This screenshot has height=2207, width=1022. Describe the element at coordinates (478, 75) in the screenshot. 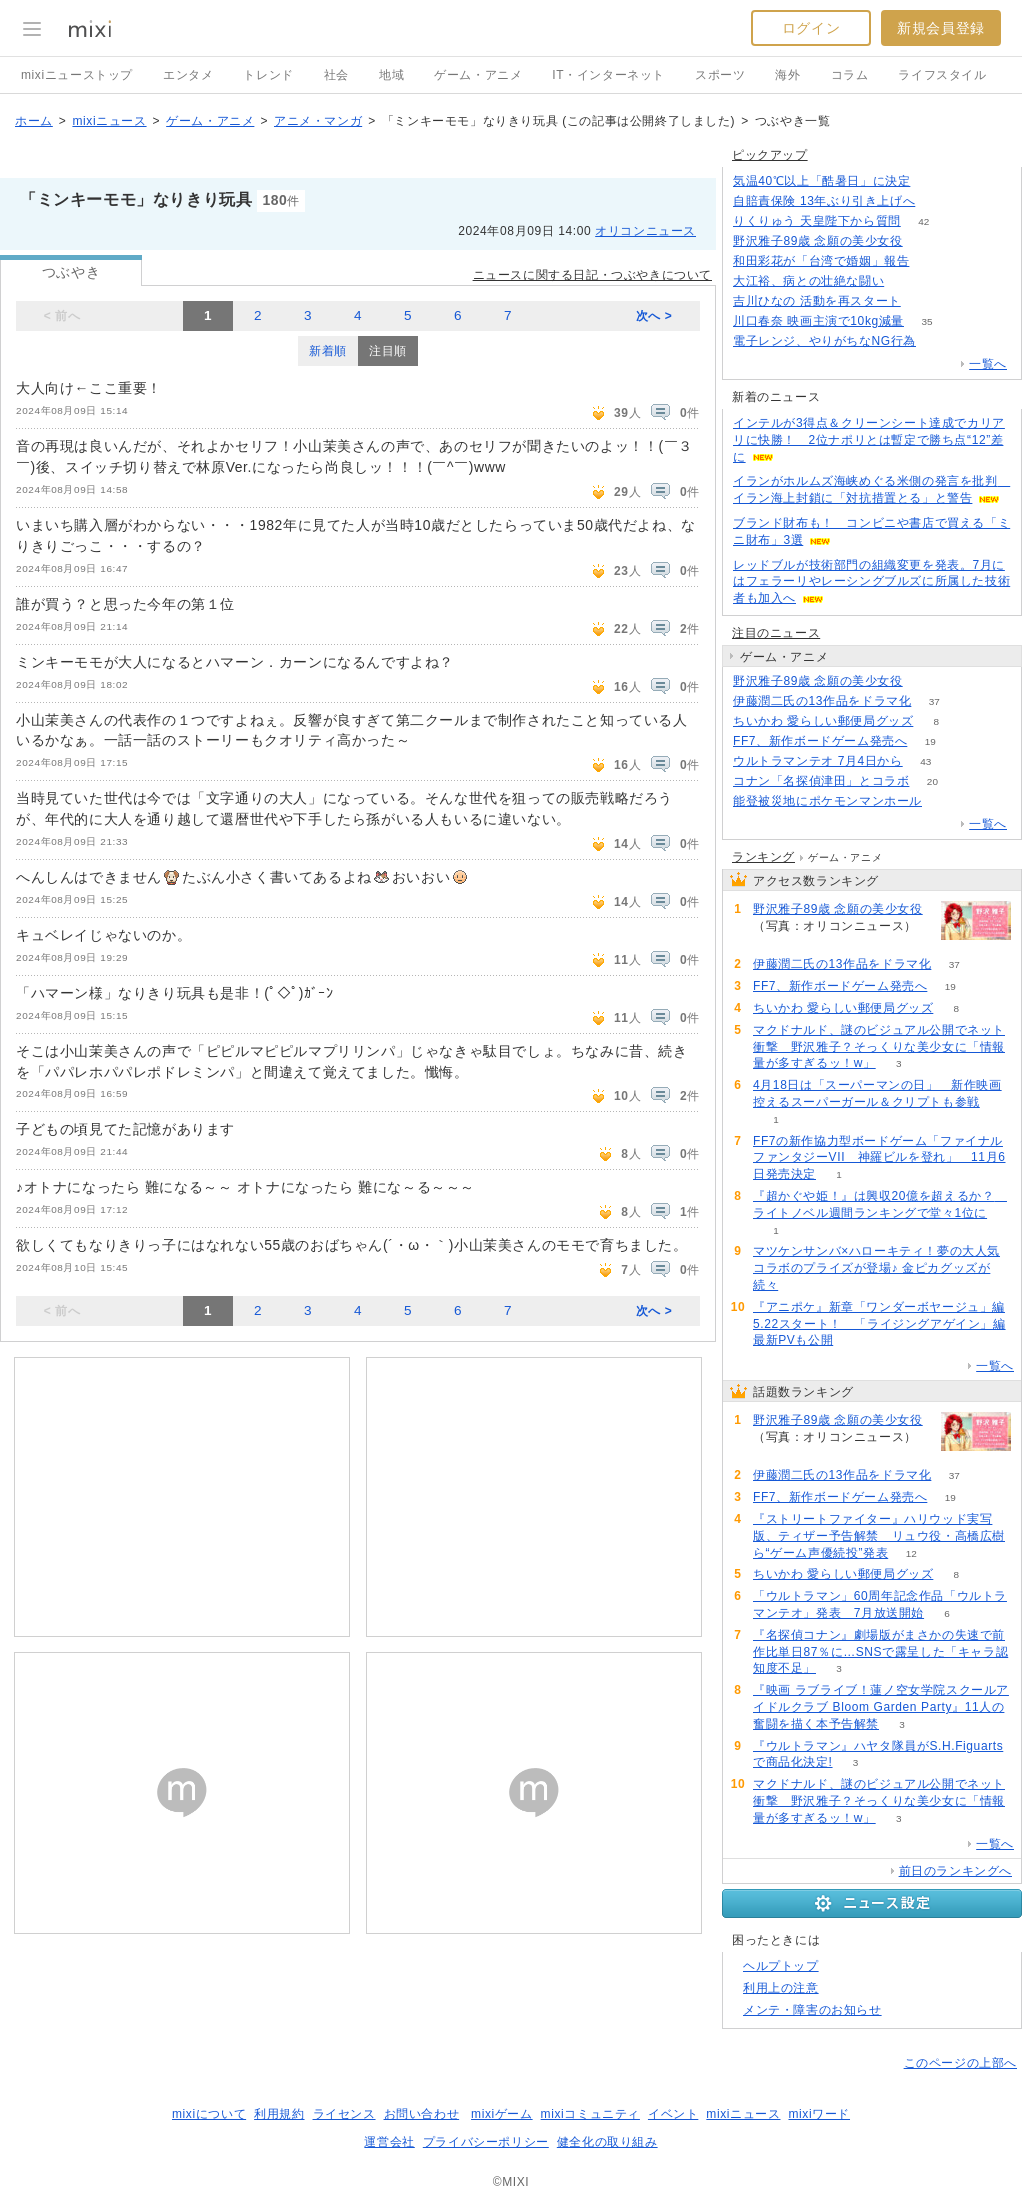

I see `ゲーム・アニメ` at that location.